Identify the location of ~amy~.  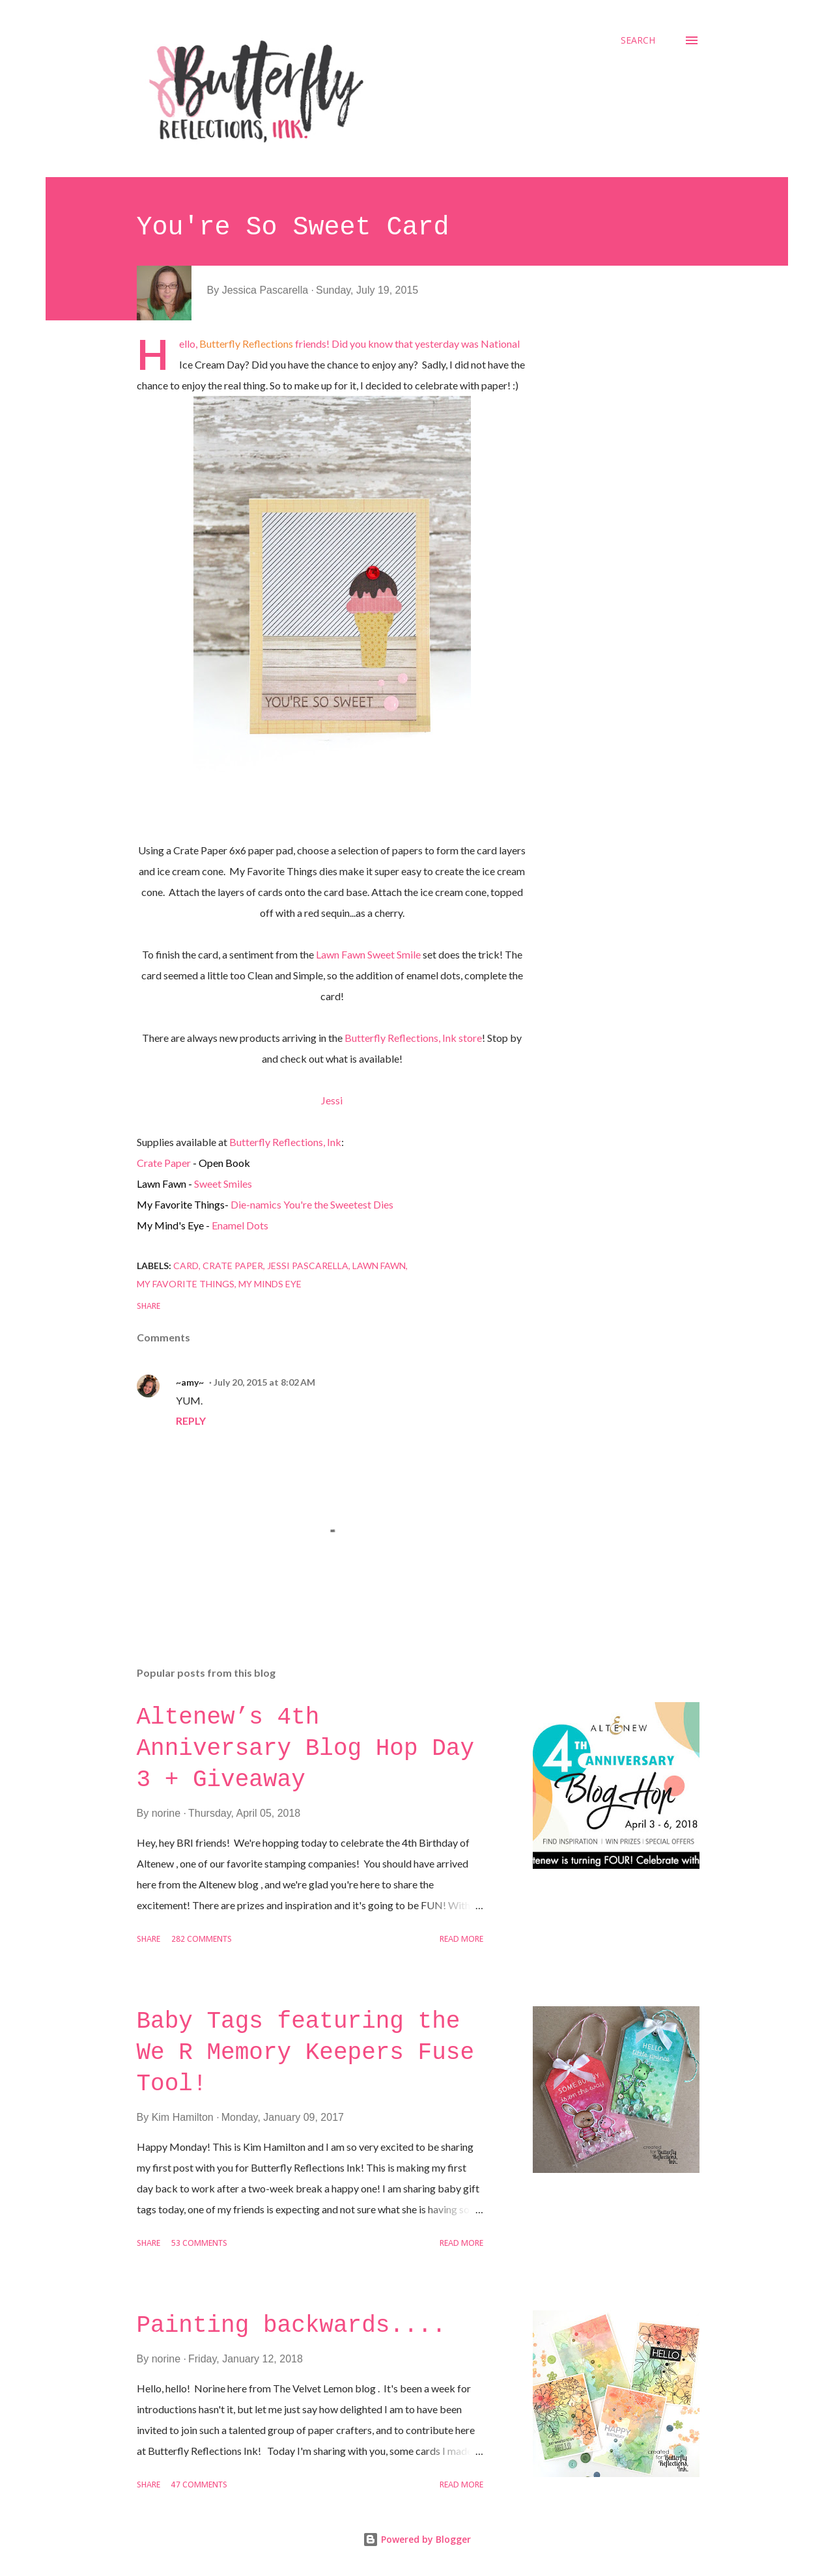
(190, 1382).